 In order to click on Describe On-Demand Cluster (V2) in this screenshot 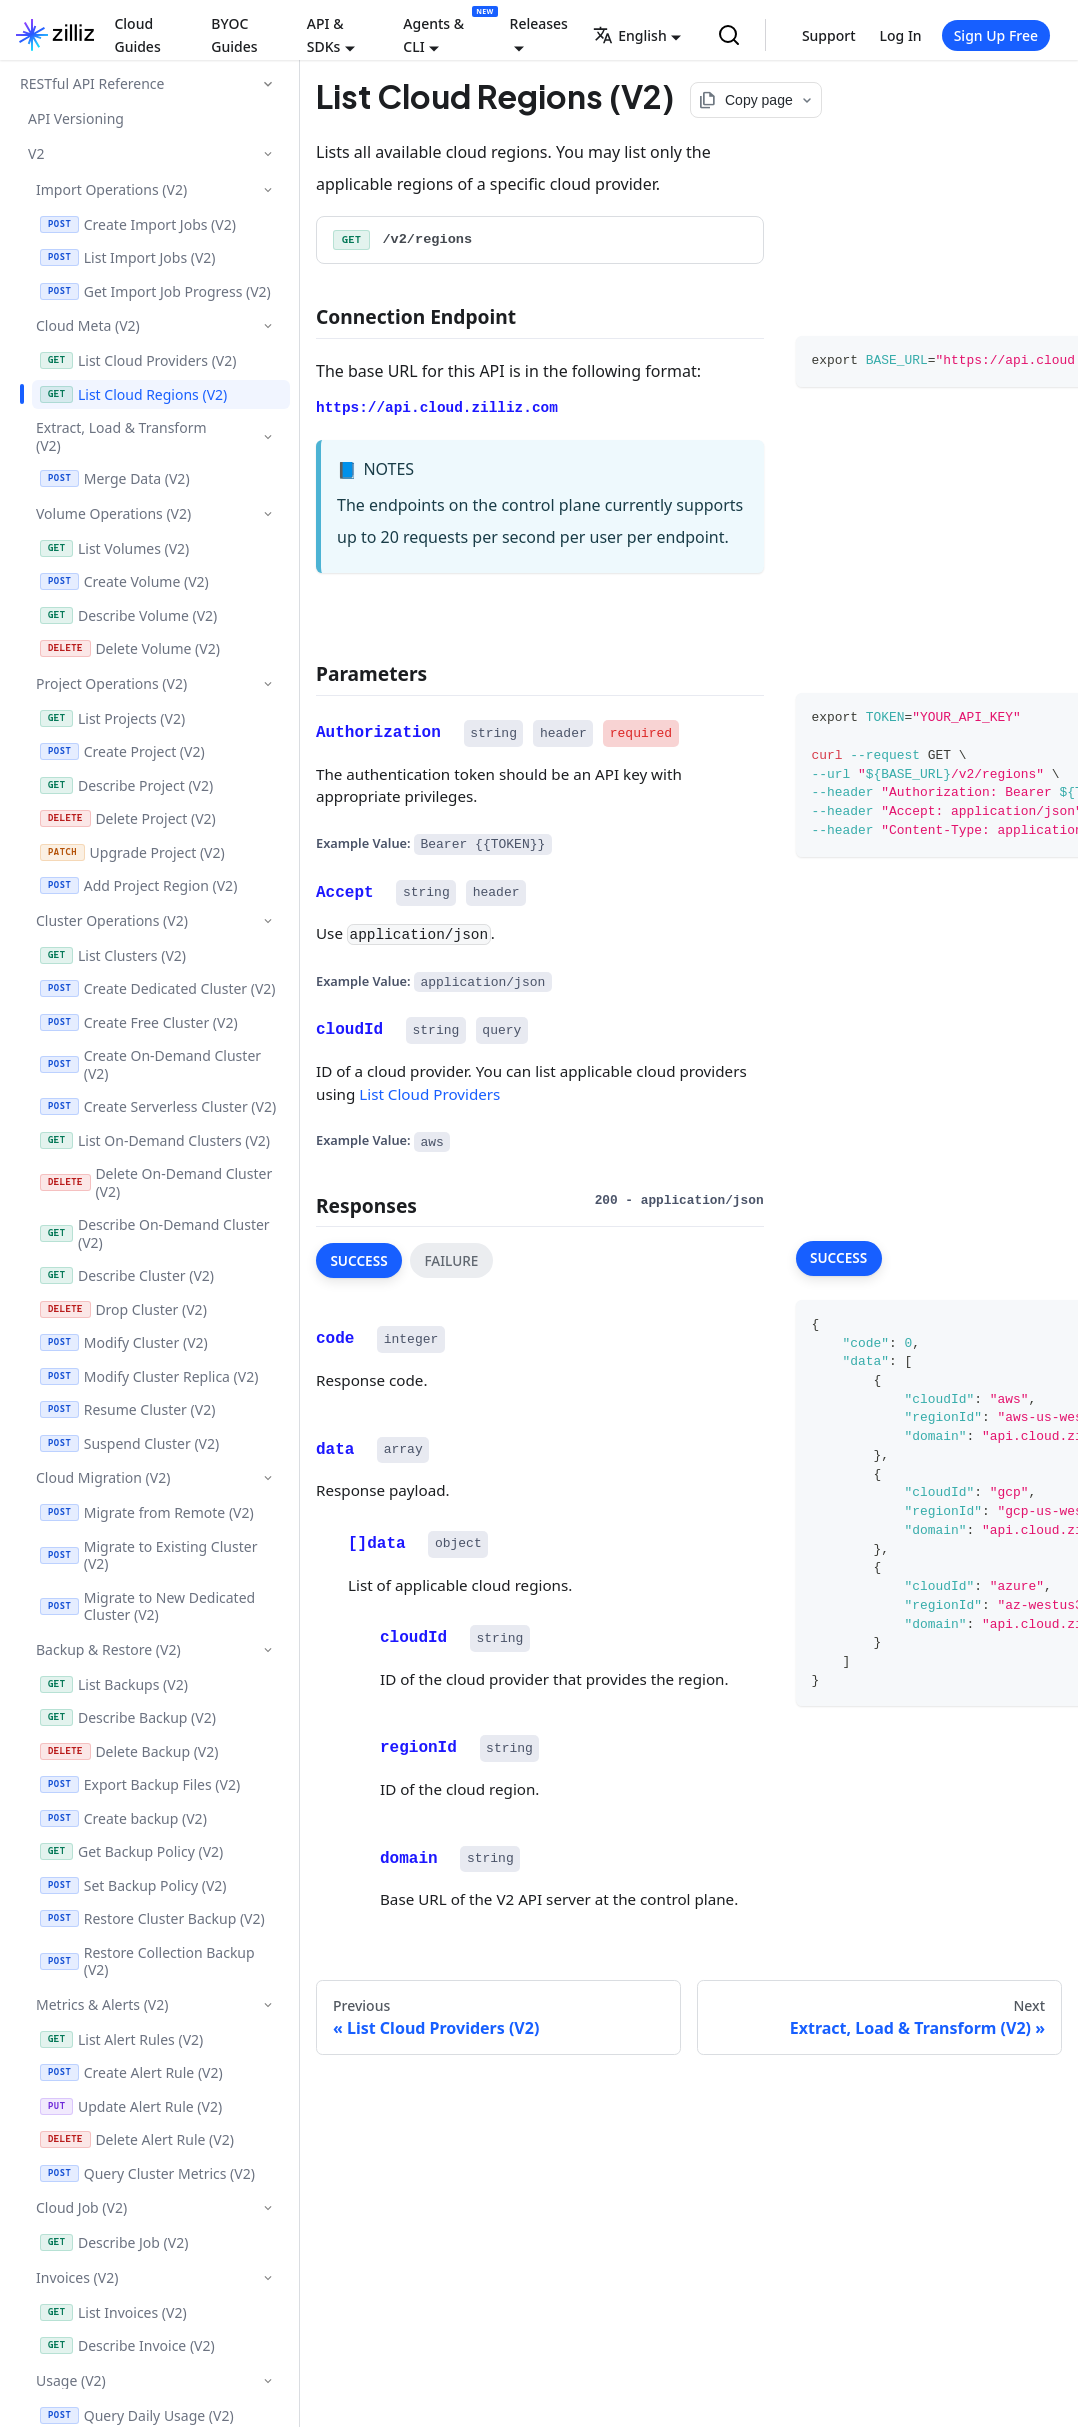, I will do `click(155, 1233)`.